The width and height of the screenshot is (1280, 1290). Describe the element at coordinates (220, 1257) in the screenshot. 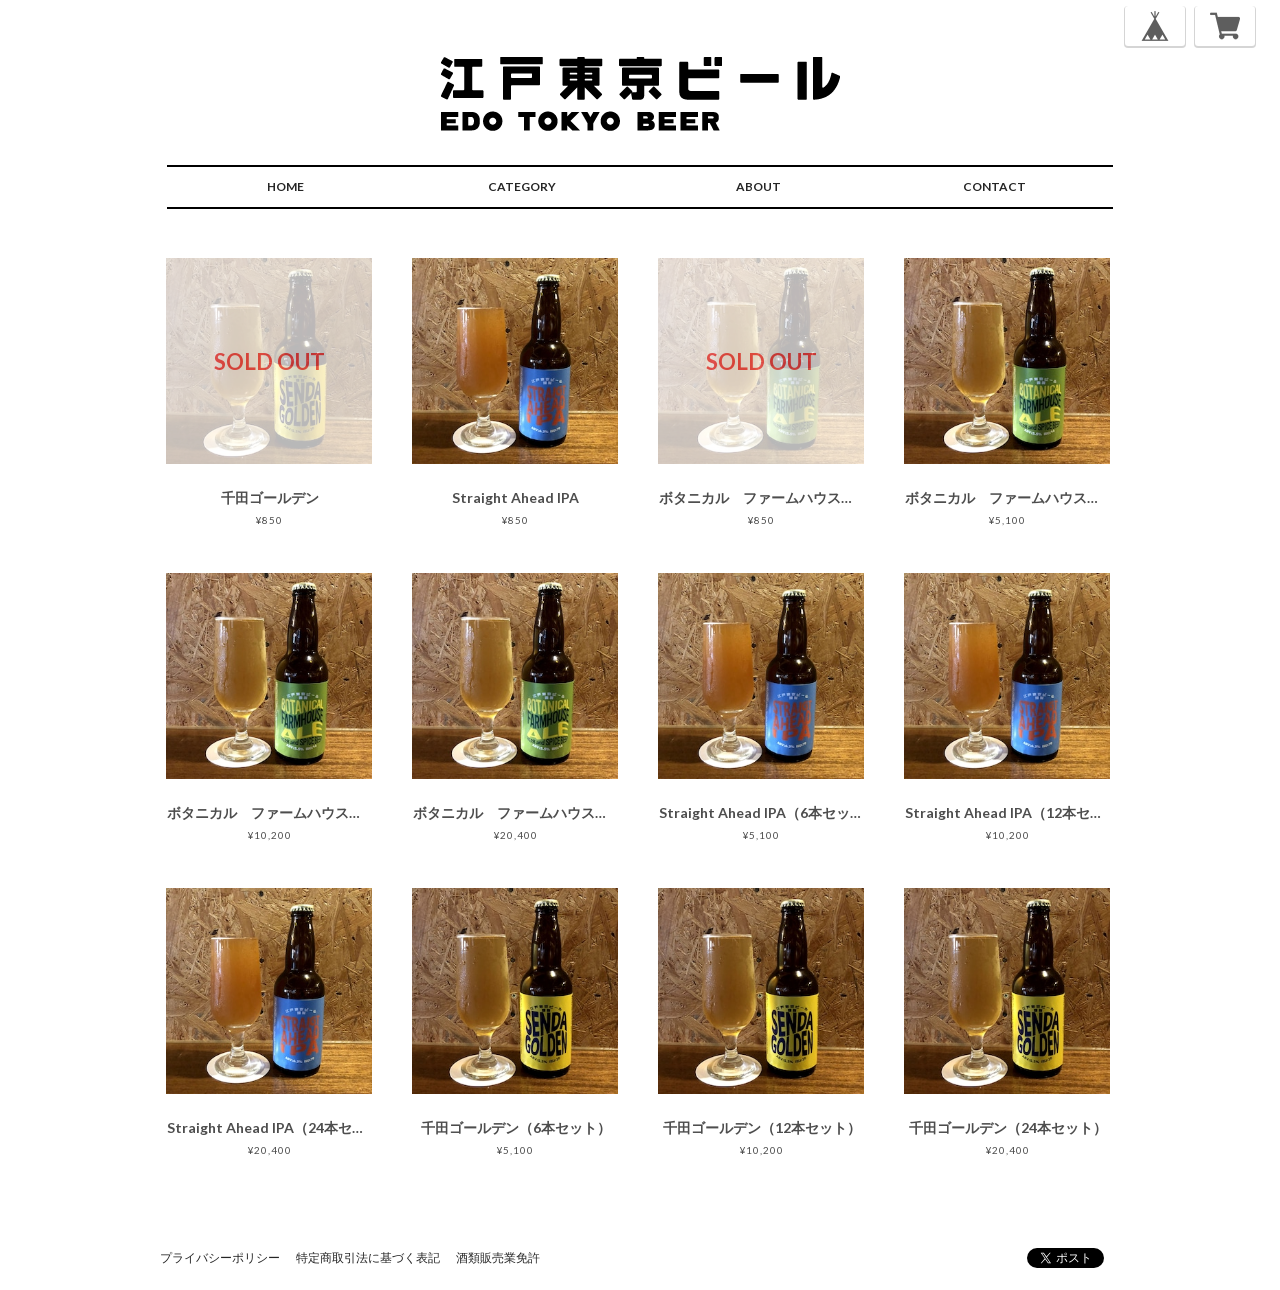

I see `プライバシーポリシー` at that location.